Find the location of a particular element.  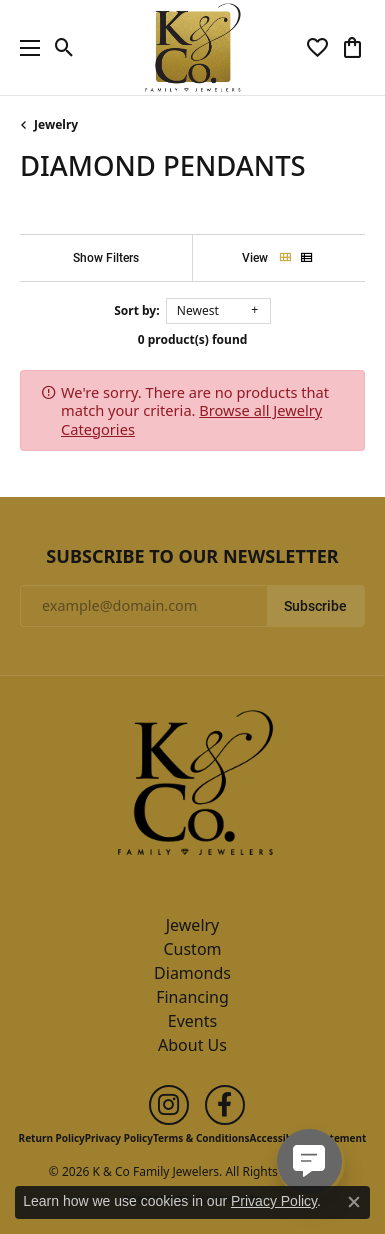

[Follow us on facebook (opens in new tab)] is located at coordinates (225, 1105).